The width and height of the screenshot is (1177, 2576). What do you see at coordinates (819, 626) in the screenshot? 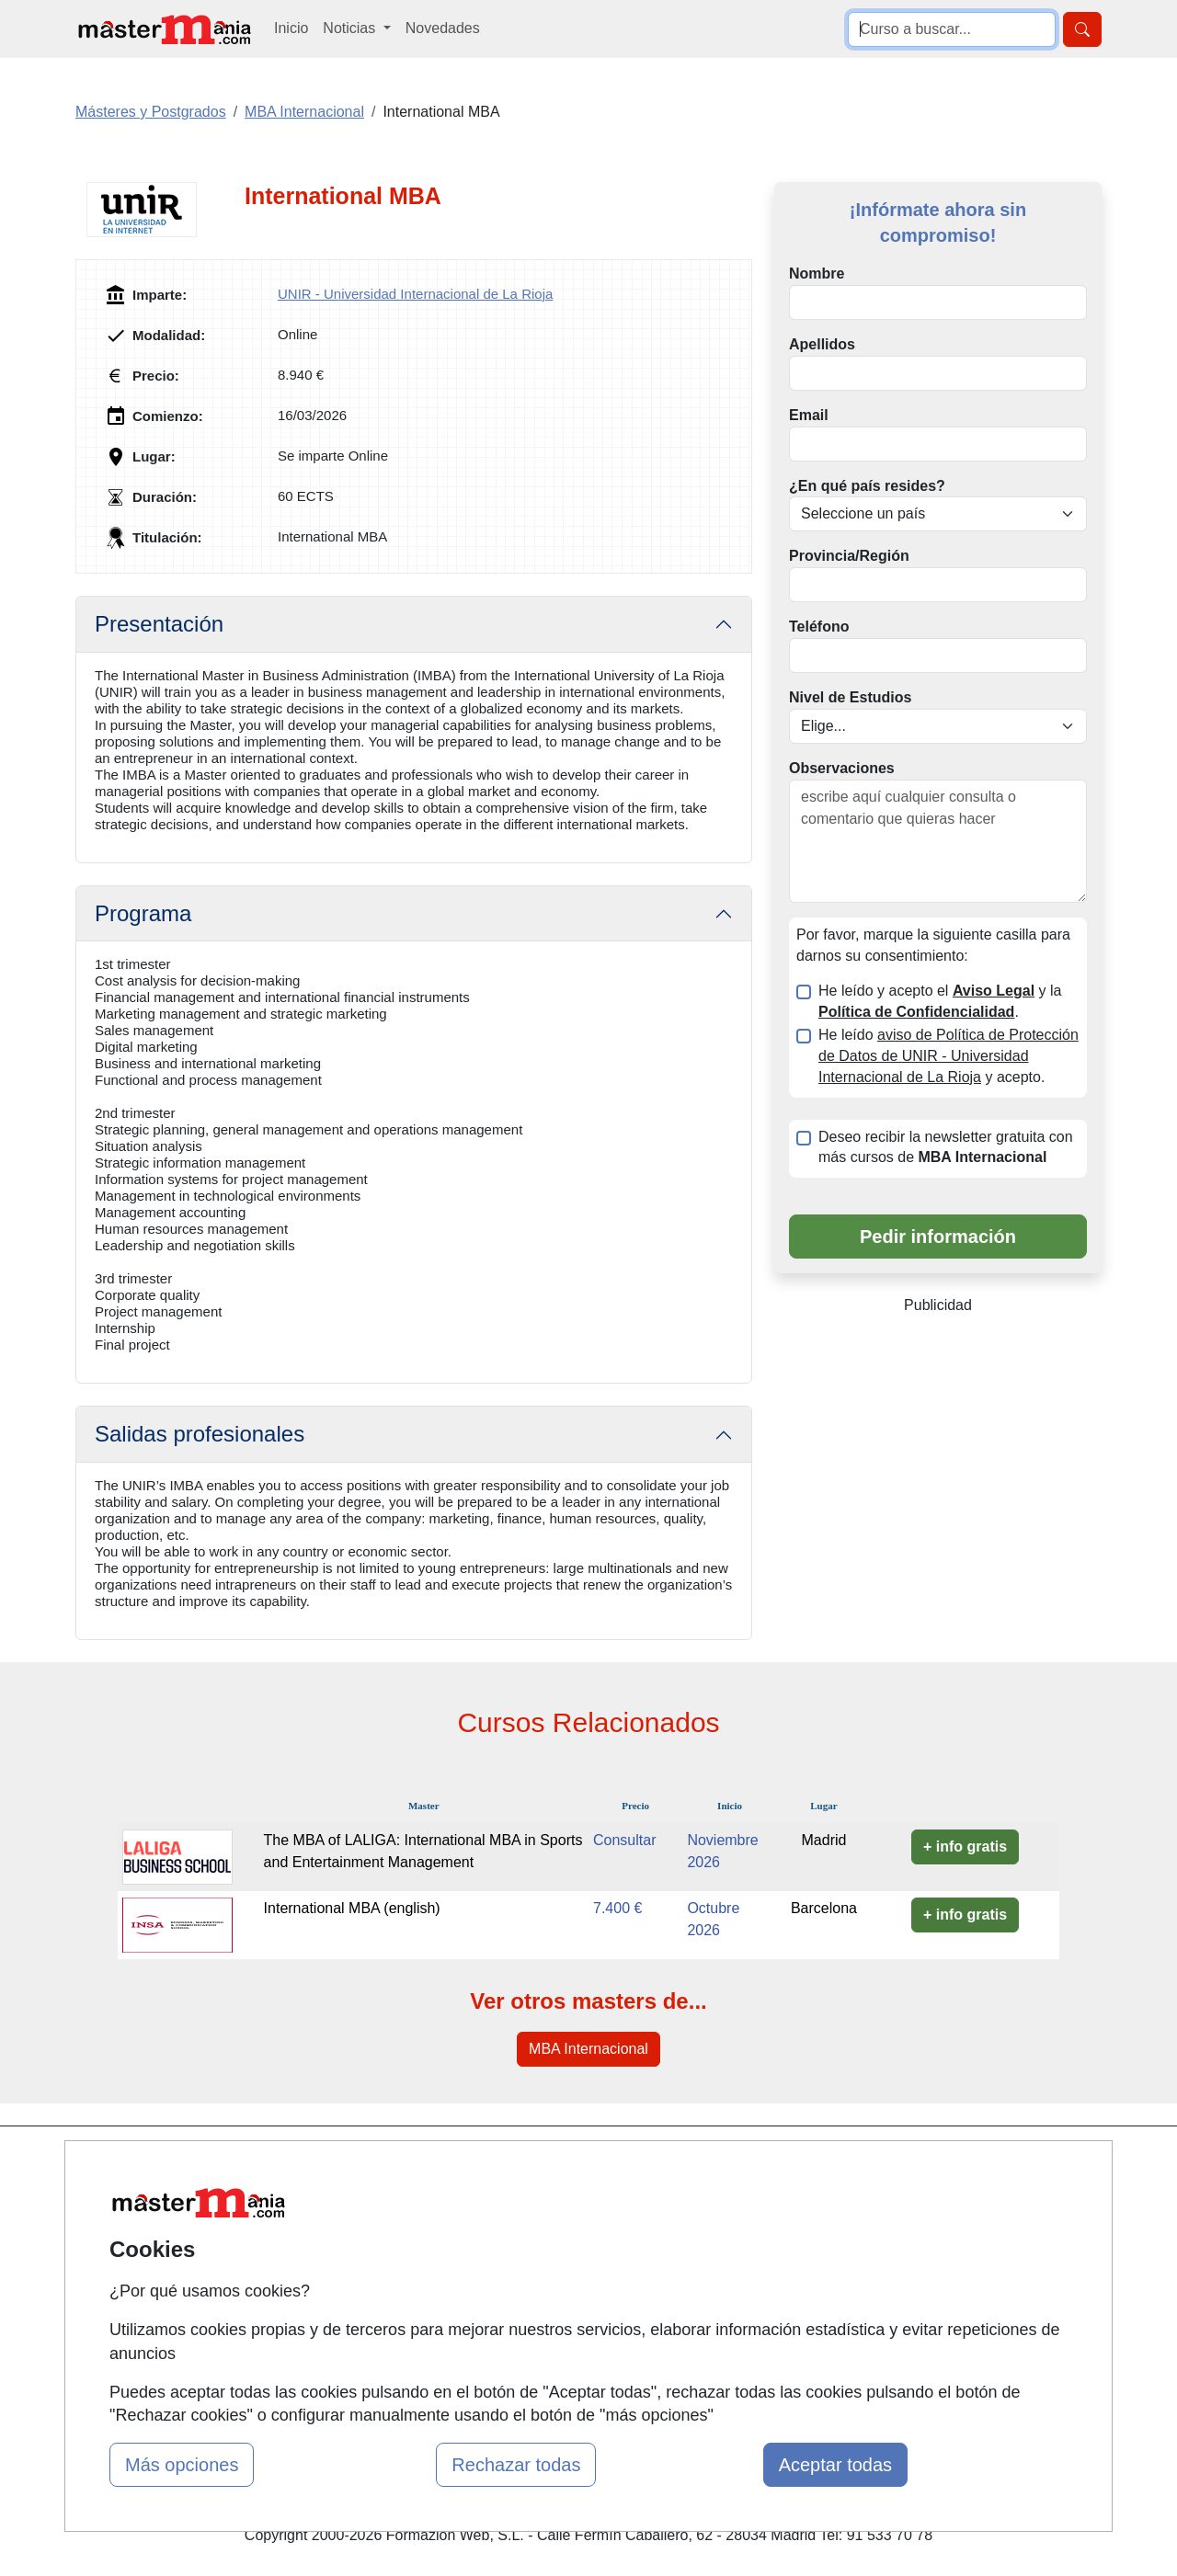
I see `Teléfono` at bounding box center [819, 626].